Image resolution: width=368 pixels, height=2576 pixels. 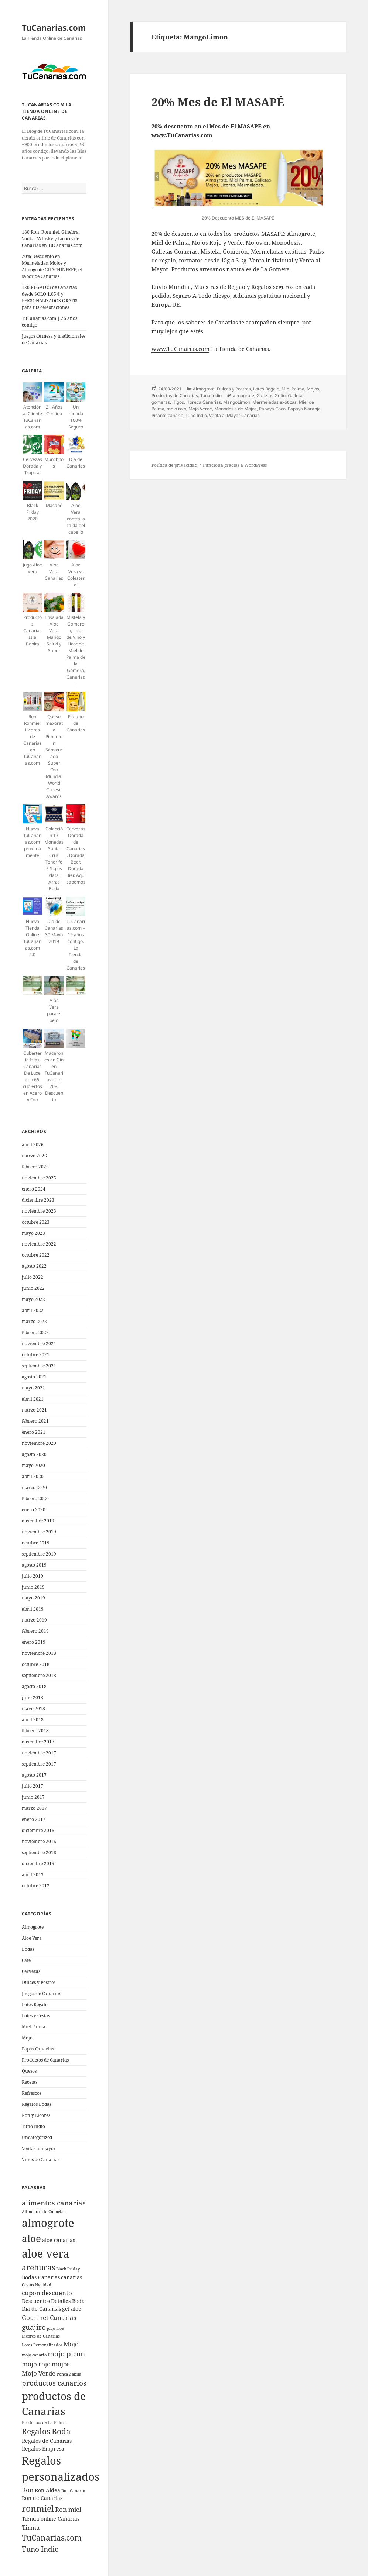 I want to click on Tuno Indio, so click(x=33, y=2126).